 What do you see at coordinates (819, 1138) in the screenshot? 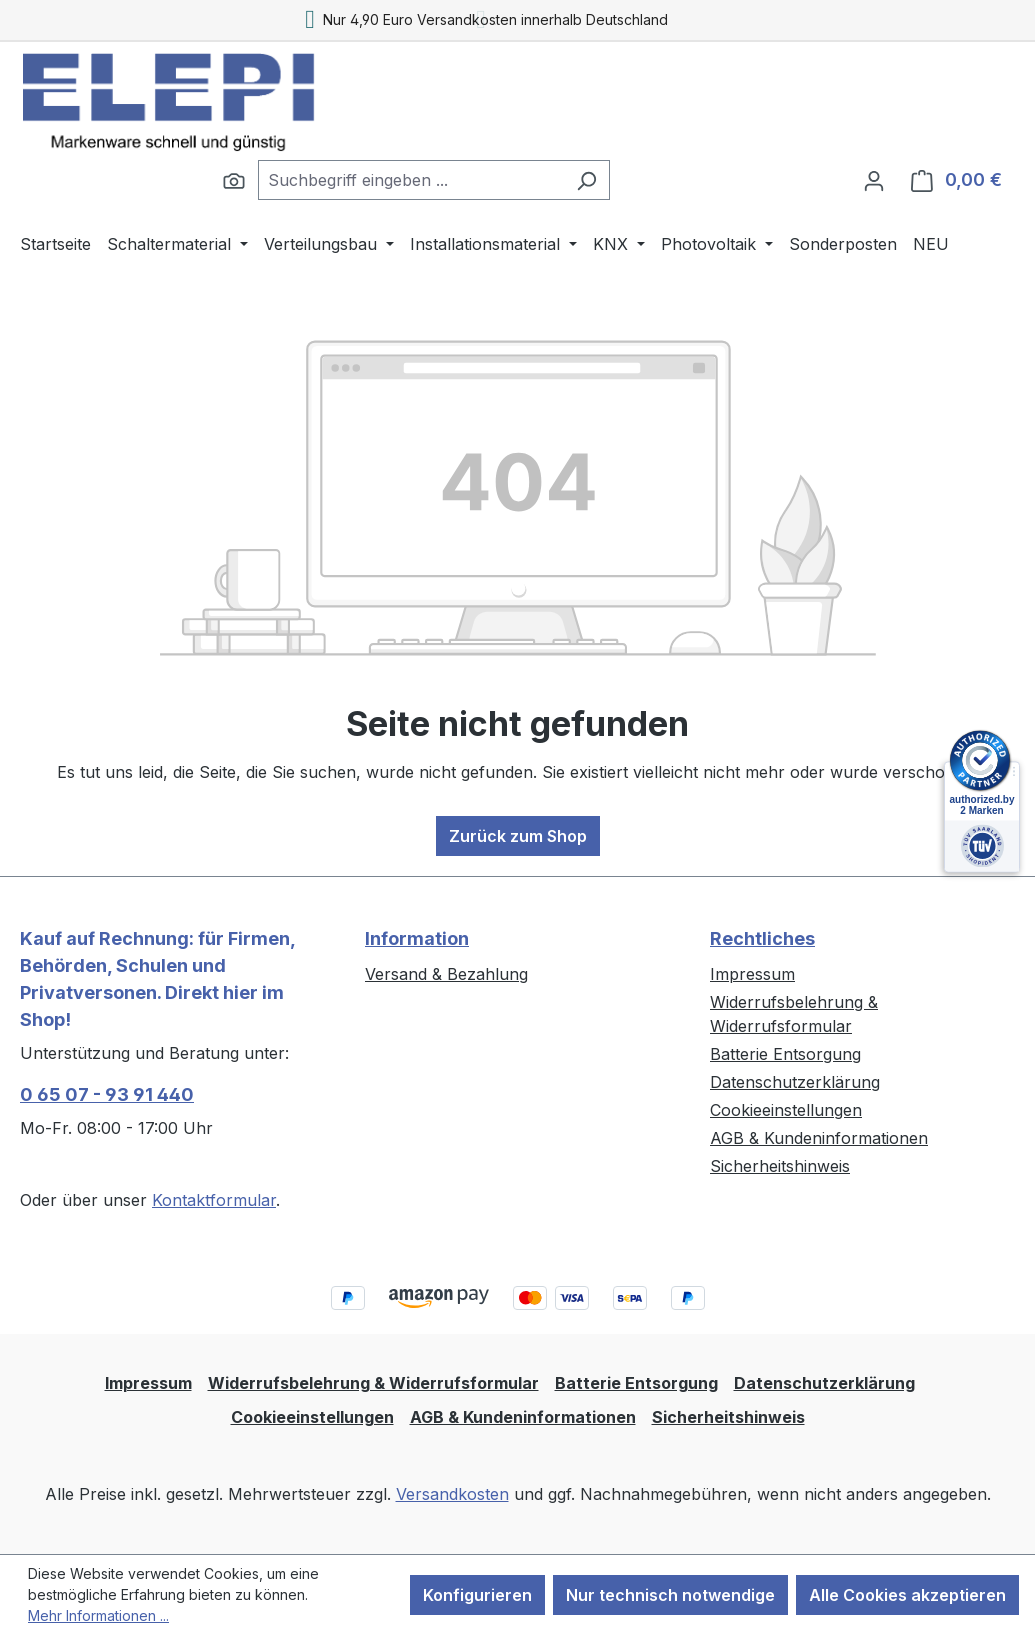
I see `AGB & Kundeninformationen` at bounding box center [819, 1138].